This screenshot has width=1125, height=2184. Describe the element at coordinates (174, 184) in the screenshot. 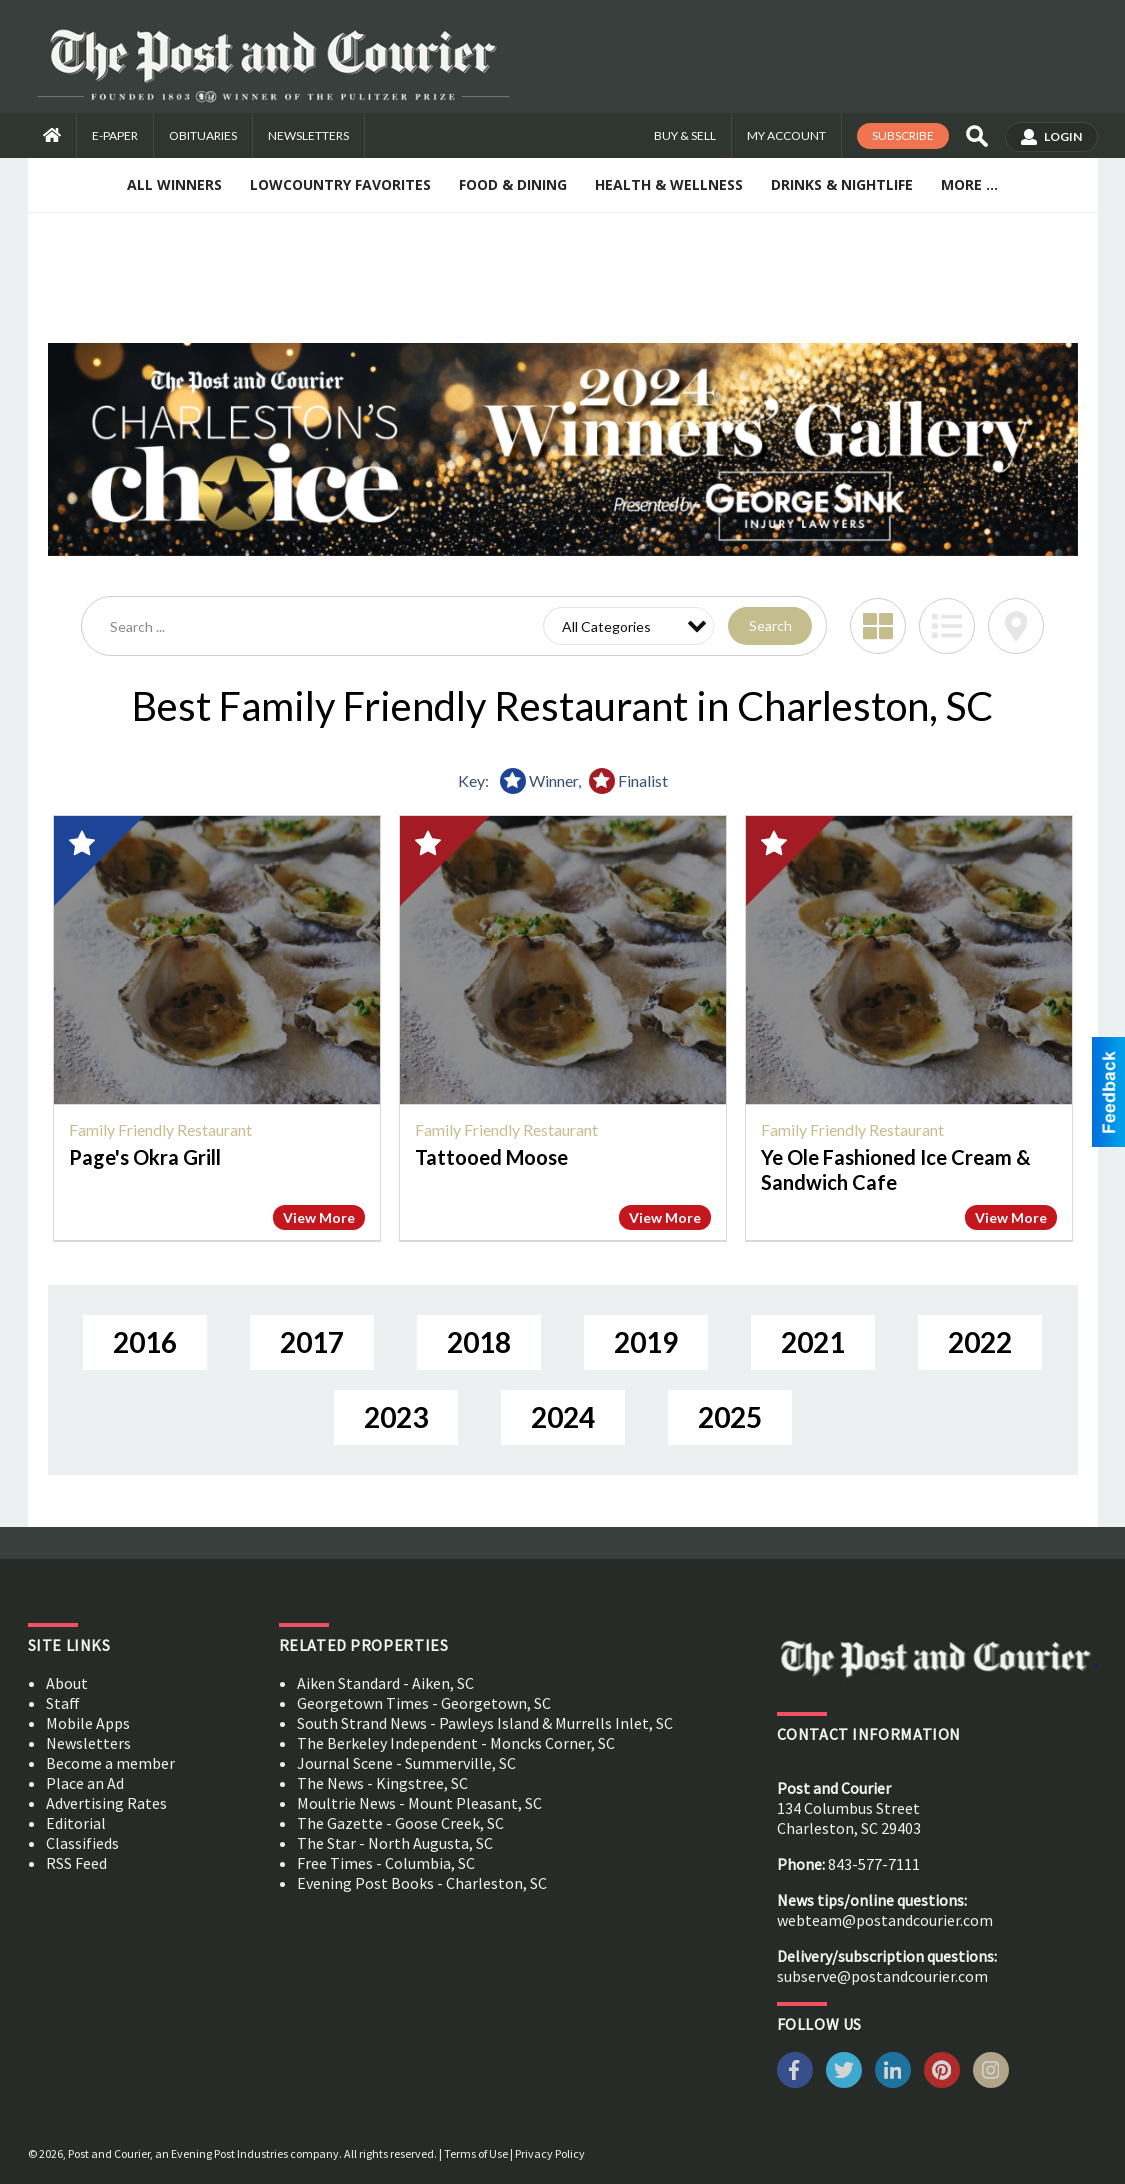

I see `All Winners` at that location.